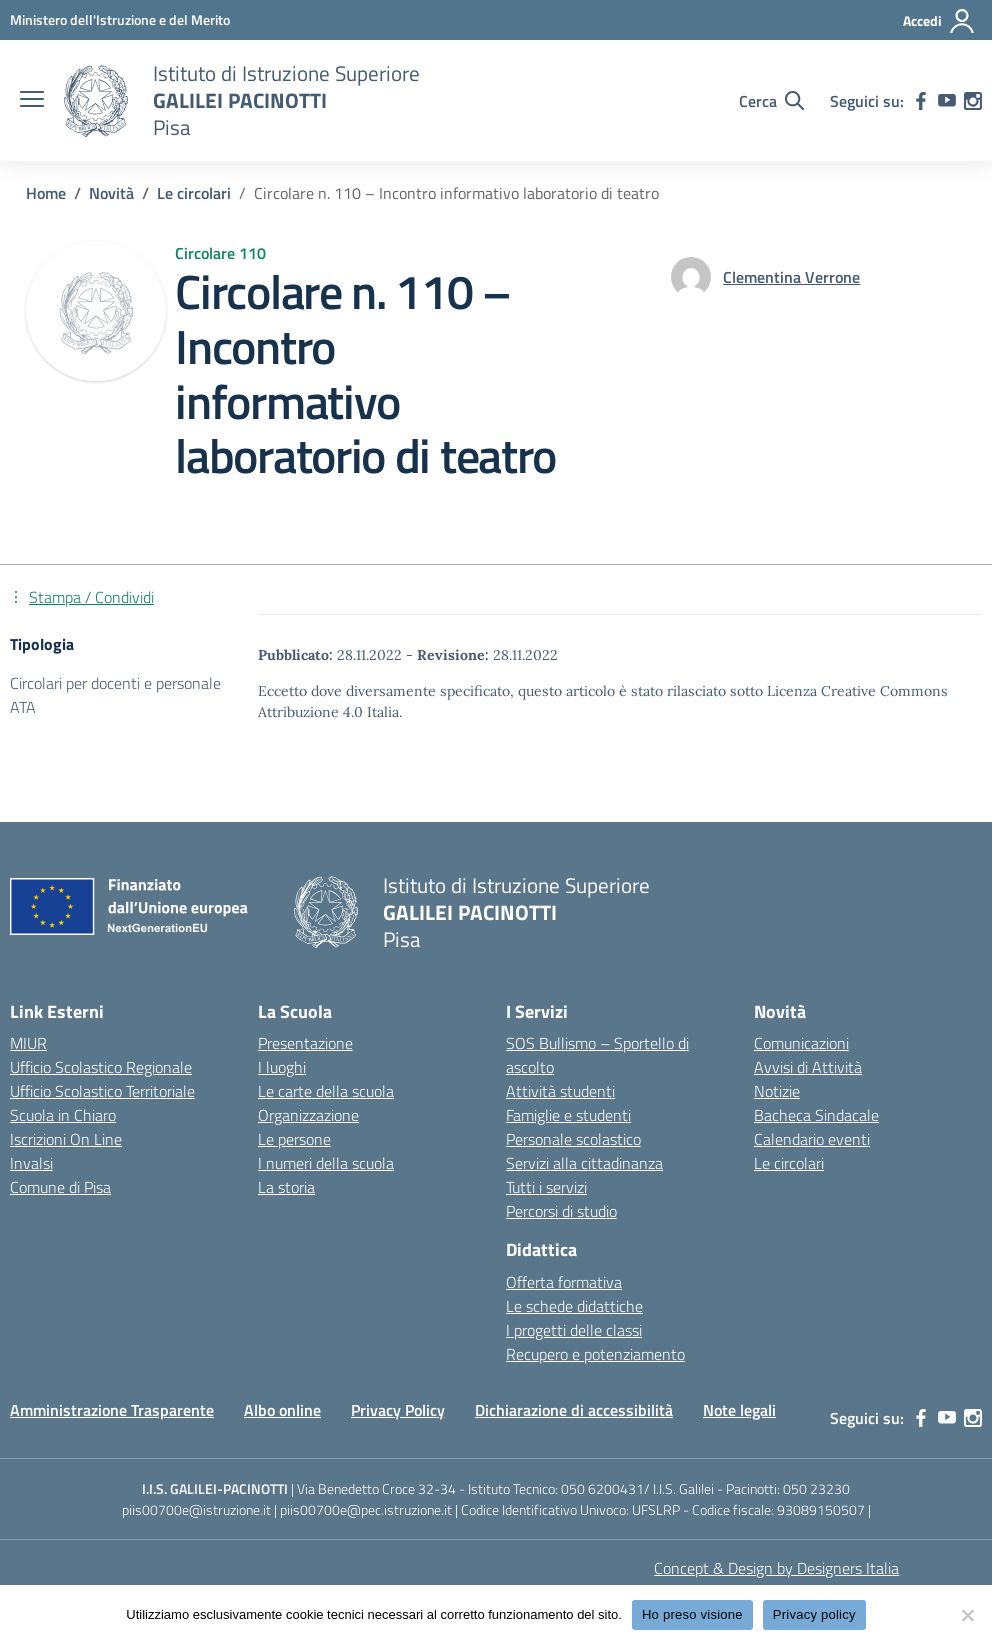 This screenshot has width=992, height=1646. I want to click on Le schede didattiche, so click(574, 1306).